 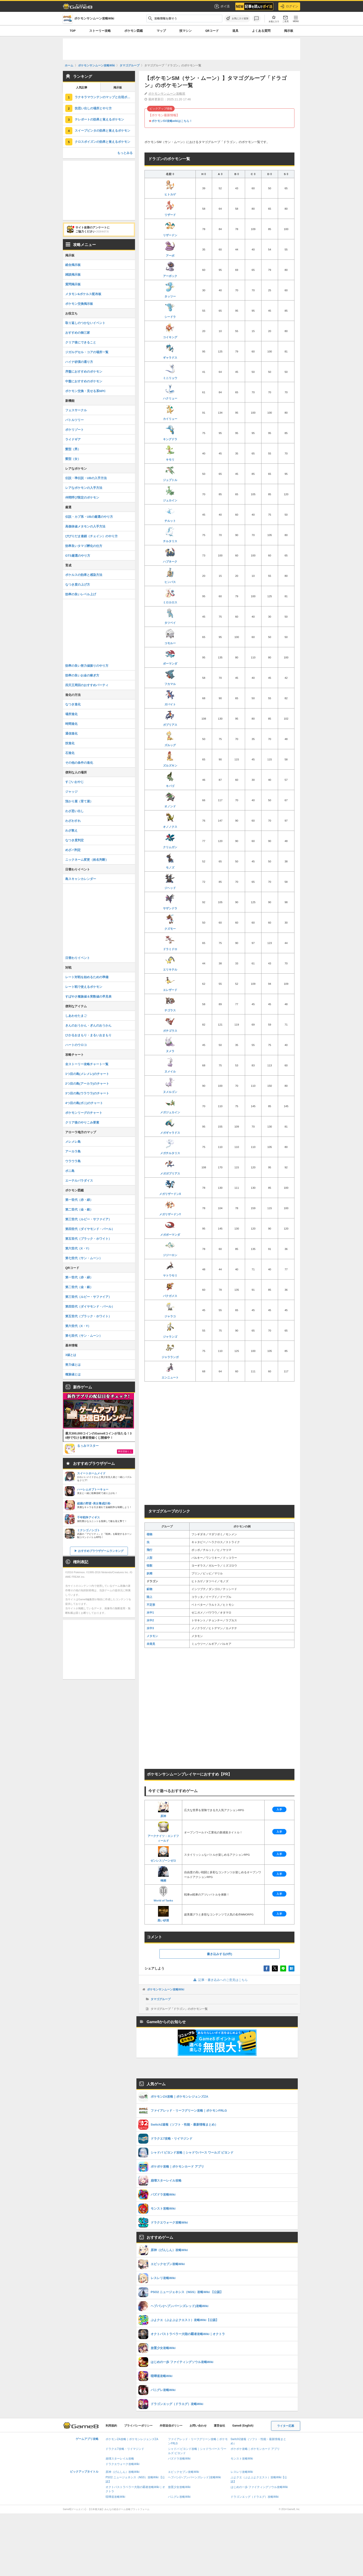 What do you see at coordinates (289, 6) in the screenshot?
I see `ログイン` at bounding box center [289, 6].